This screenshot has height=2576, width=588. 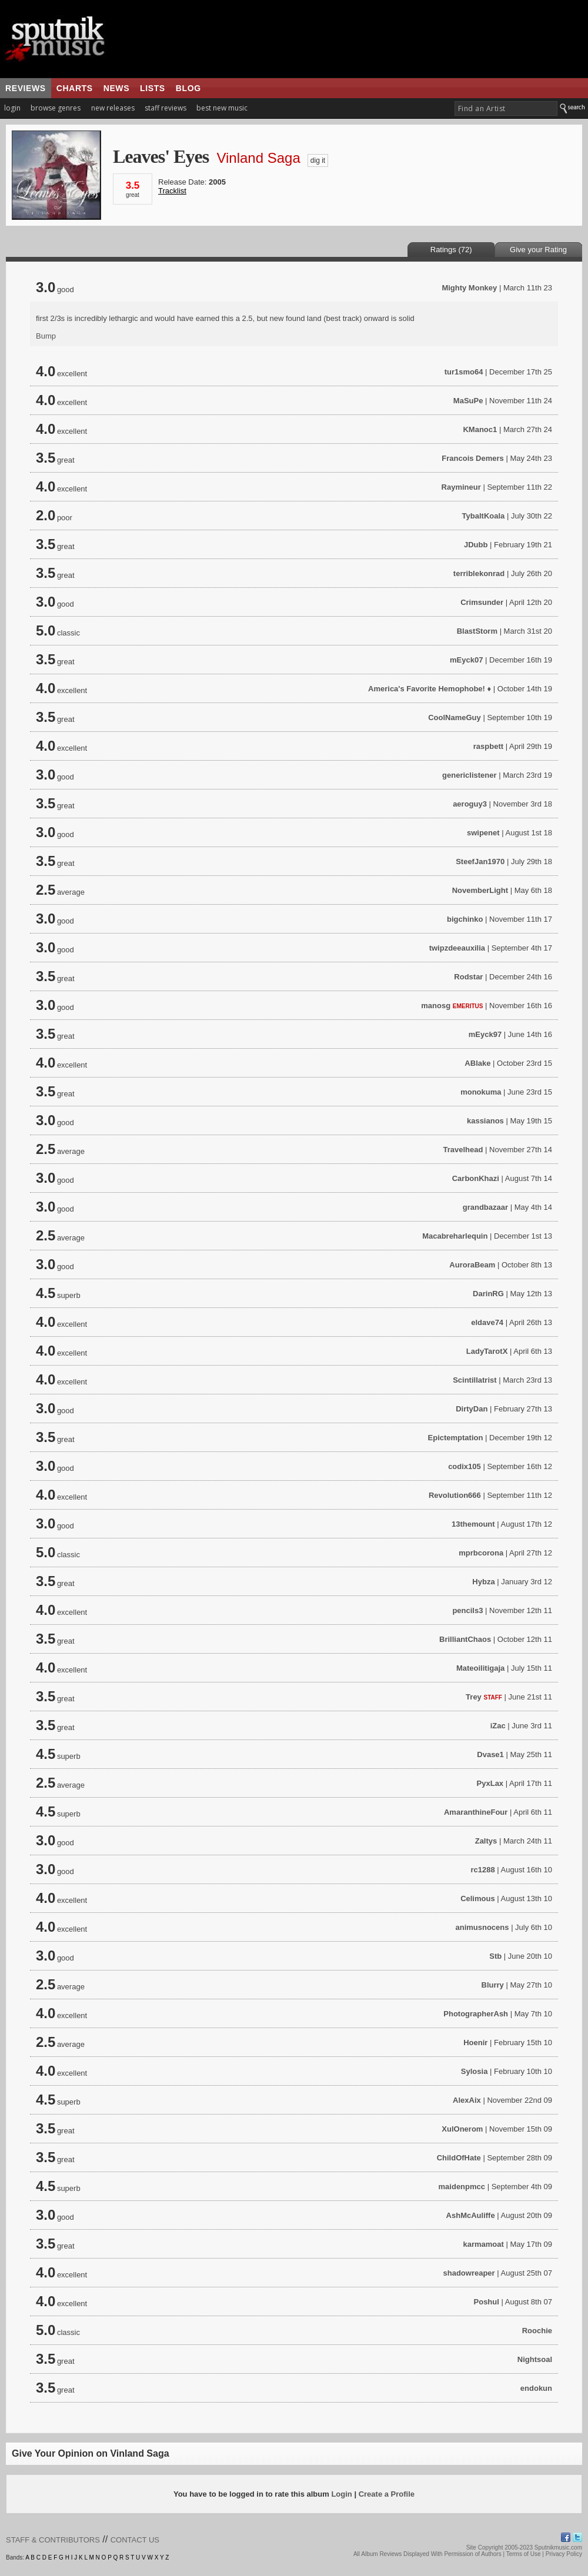 I want to click on genericlistener, so click(x=469, y=775).